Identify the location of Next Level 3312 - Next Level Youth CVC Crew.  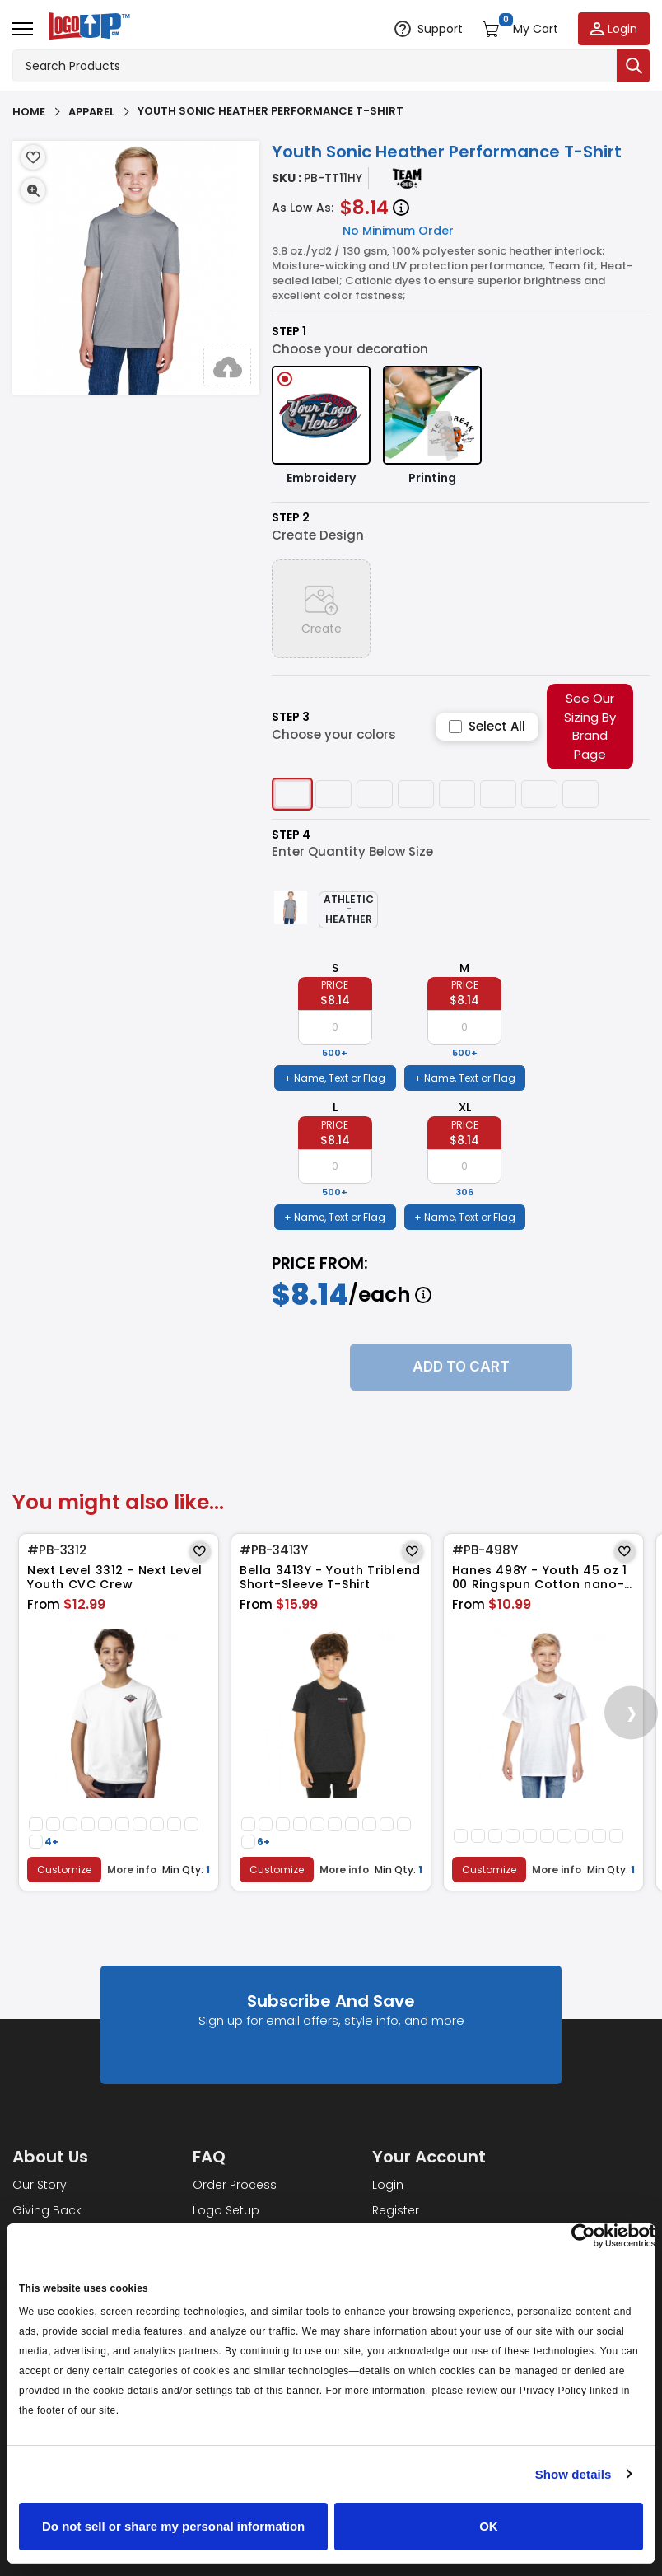
(115, 1578).